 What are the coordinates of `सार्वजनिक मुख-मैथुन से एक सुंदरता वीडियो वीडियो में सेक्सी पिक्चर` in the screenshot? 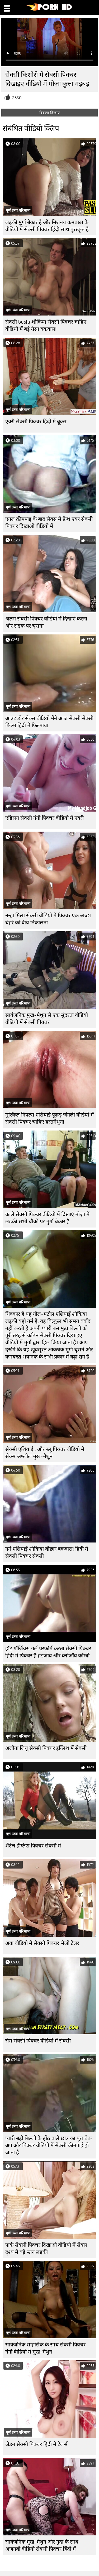 It's located at (46, 1018).